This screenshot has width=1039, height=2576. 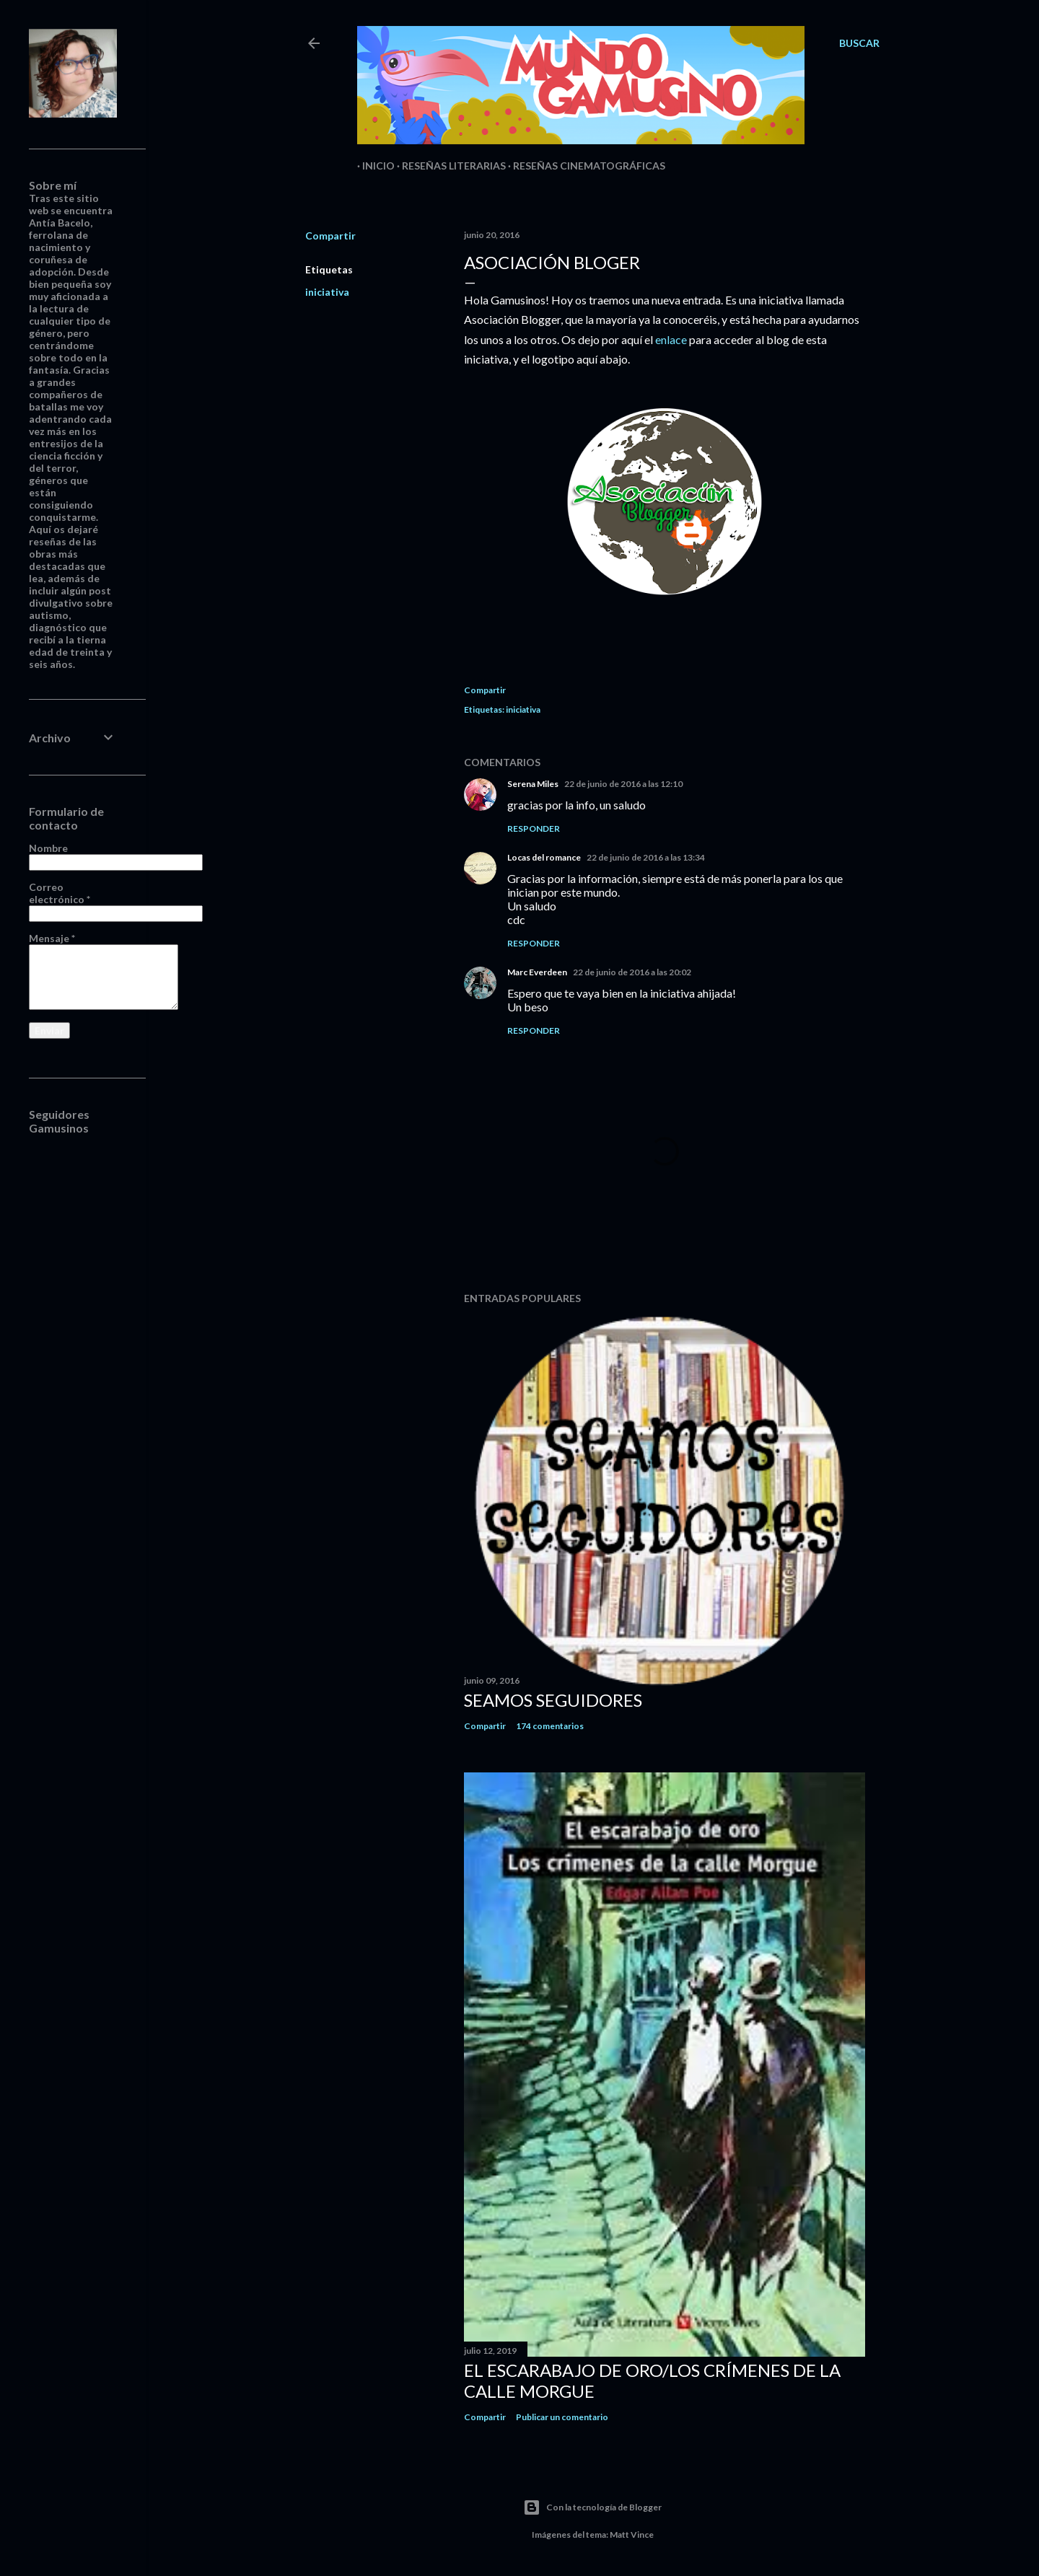 What do you see at coordinates (532, 783) in the screenshot?
I see `Serena Miles` at bounding box center [532, 783].